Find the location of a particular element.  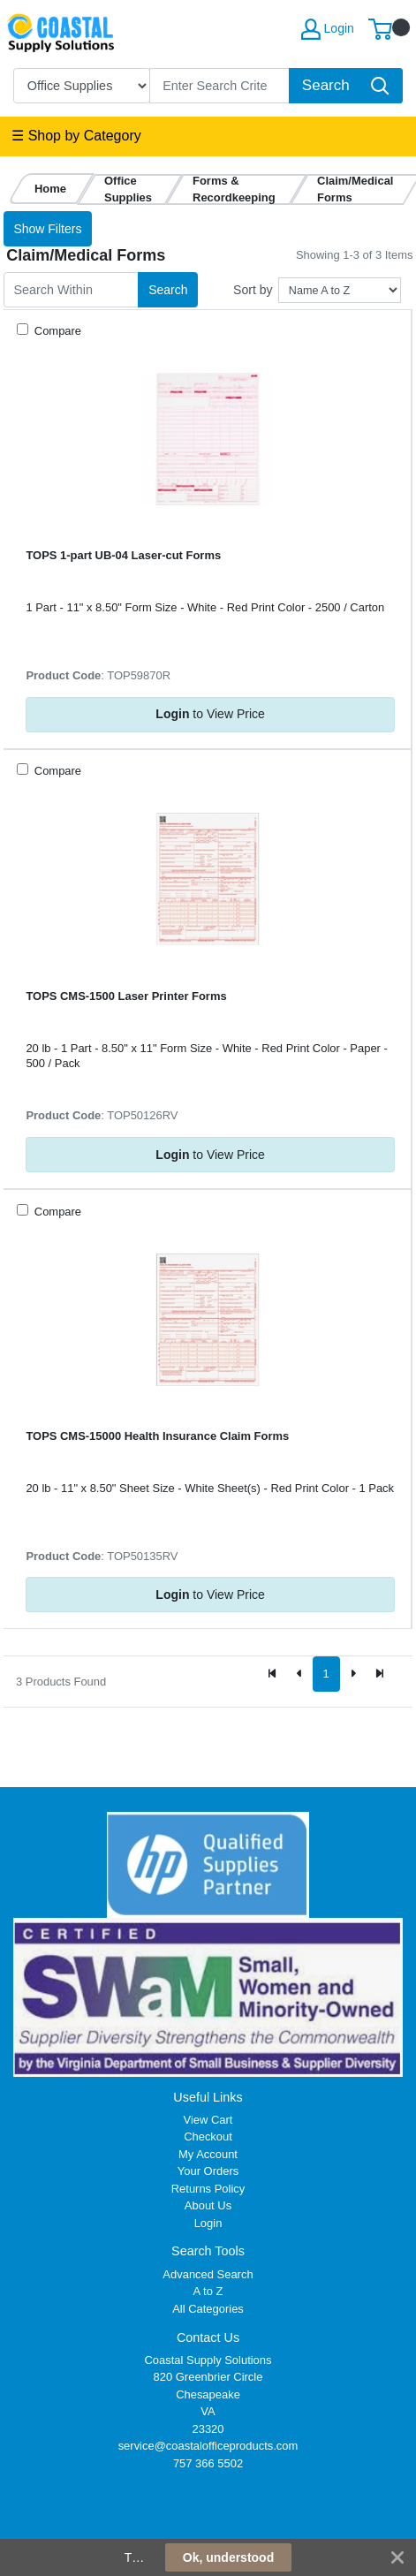

Ok, understood is located at coordinates (228, 2557).